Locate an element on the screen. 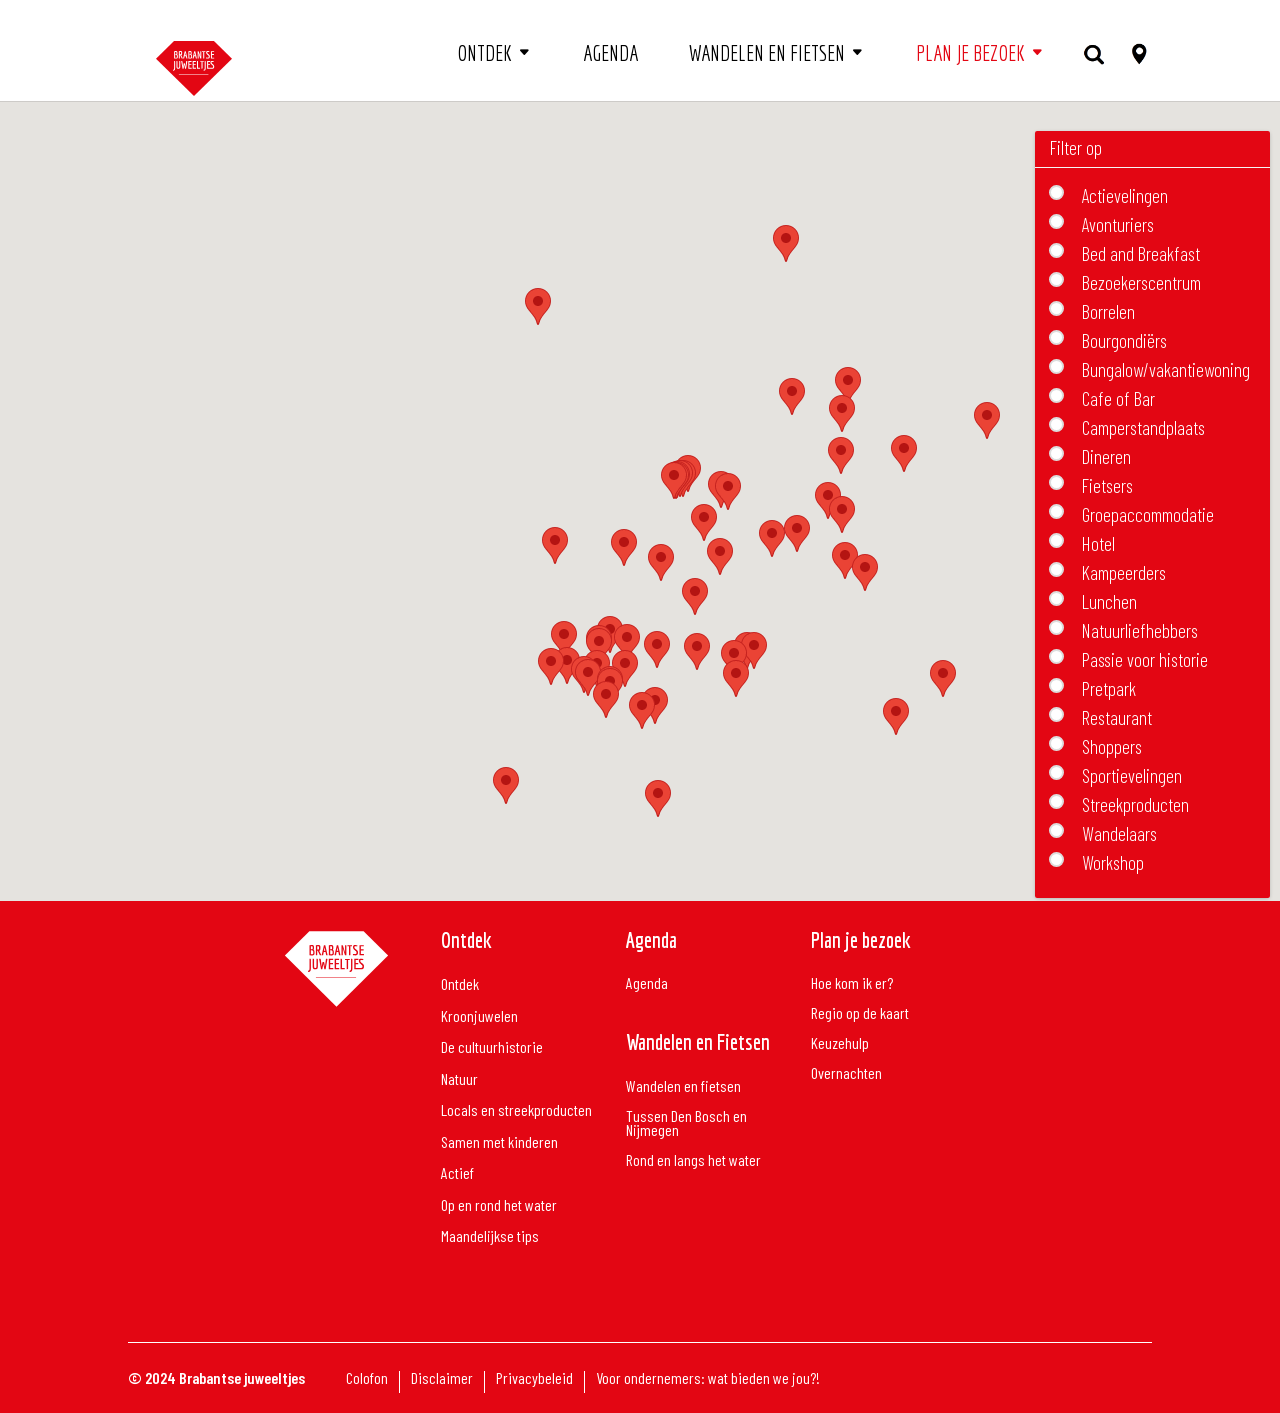  Hoe kom ik er? is located at coordinates (852, 984).